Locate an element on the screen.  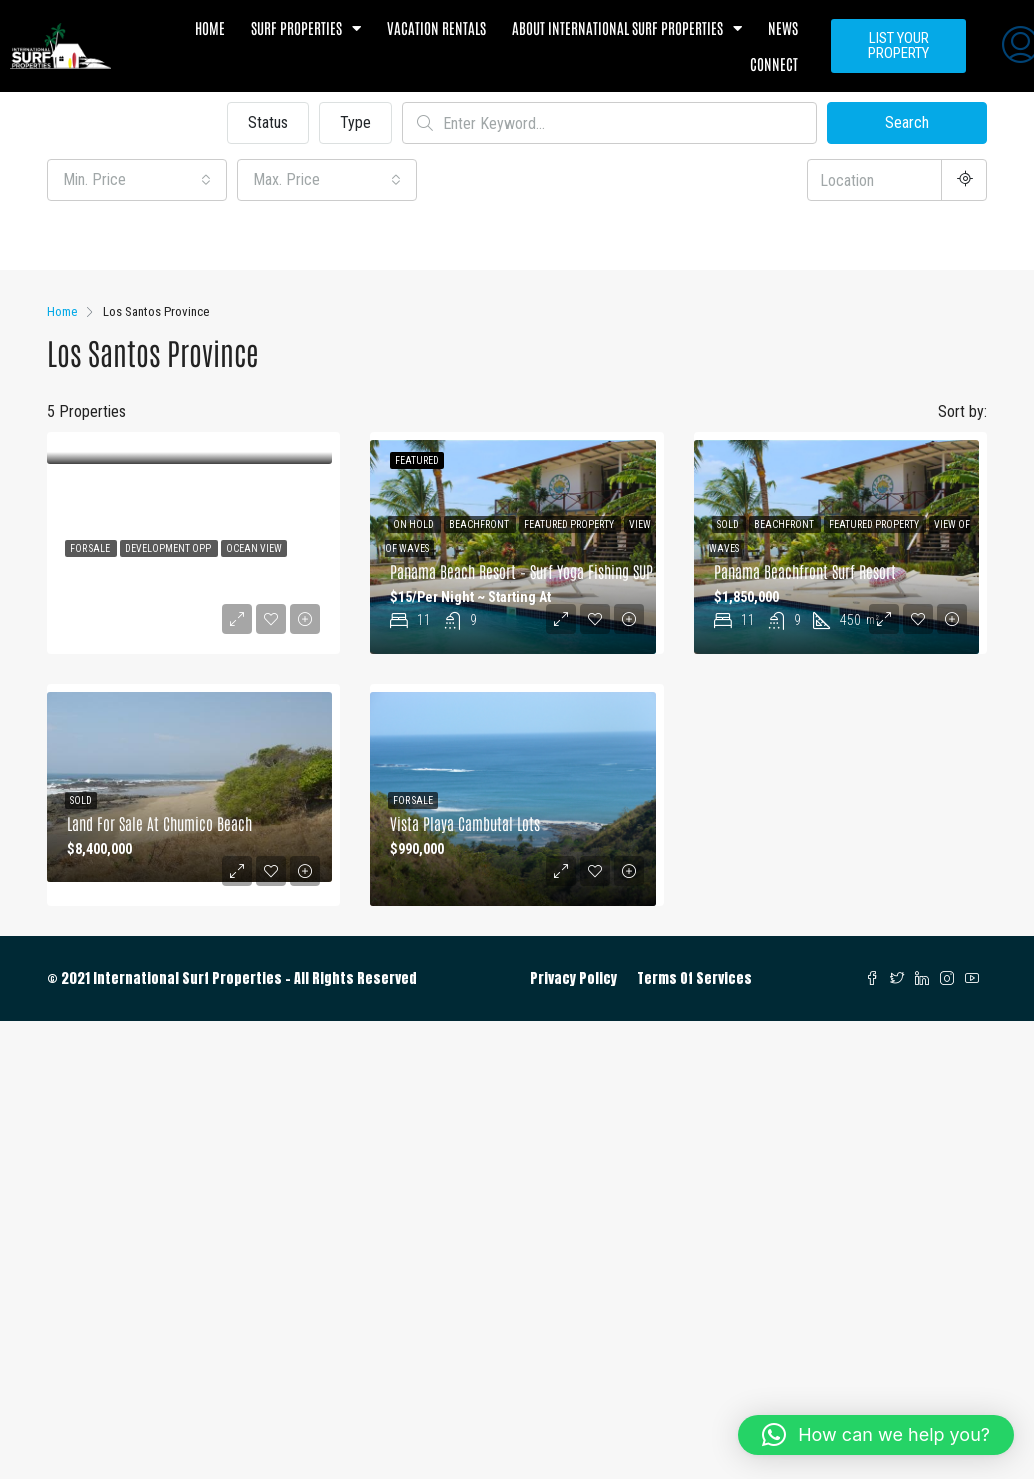
Home is located at coordinates (210, 27).